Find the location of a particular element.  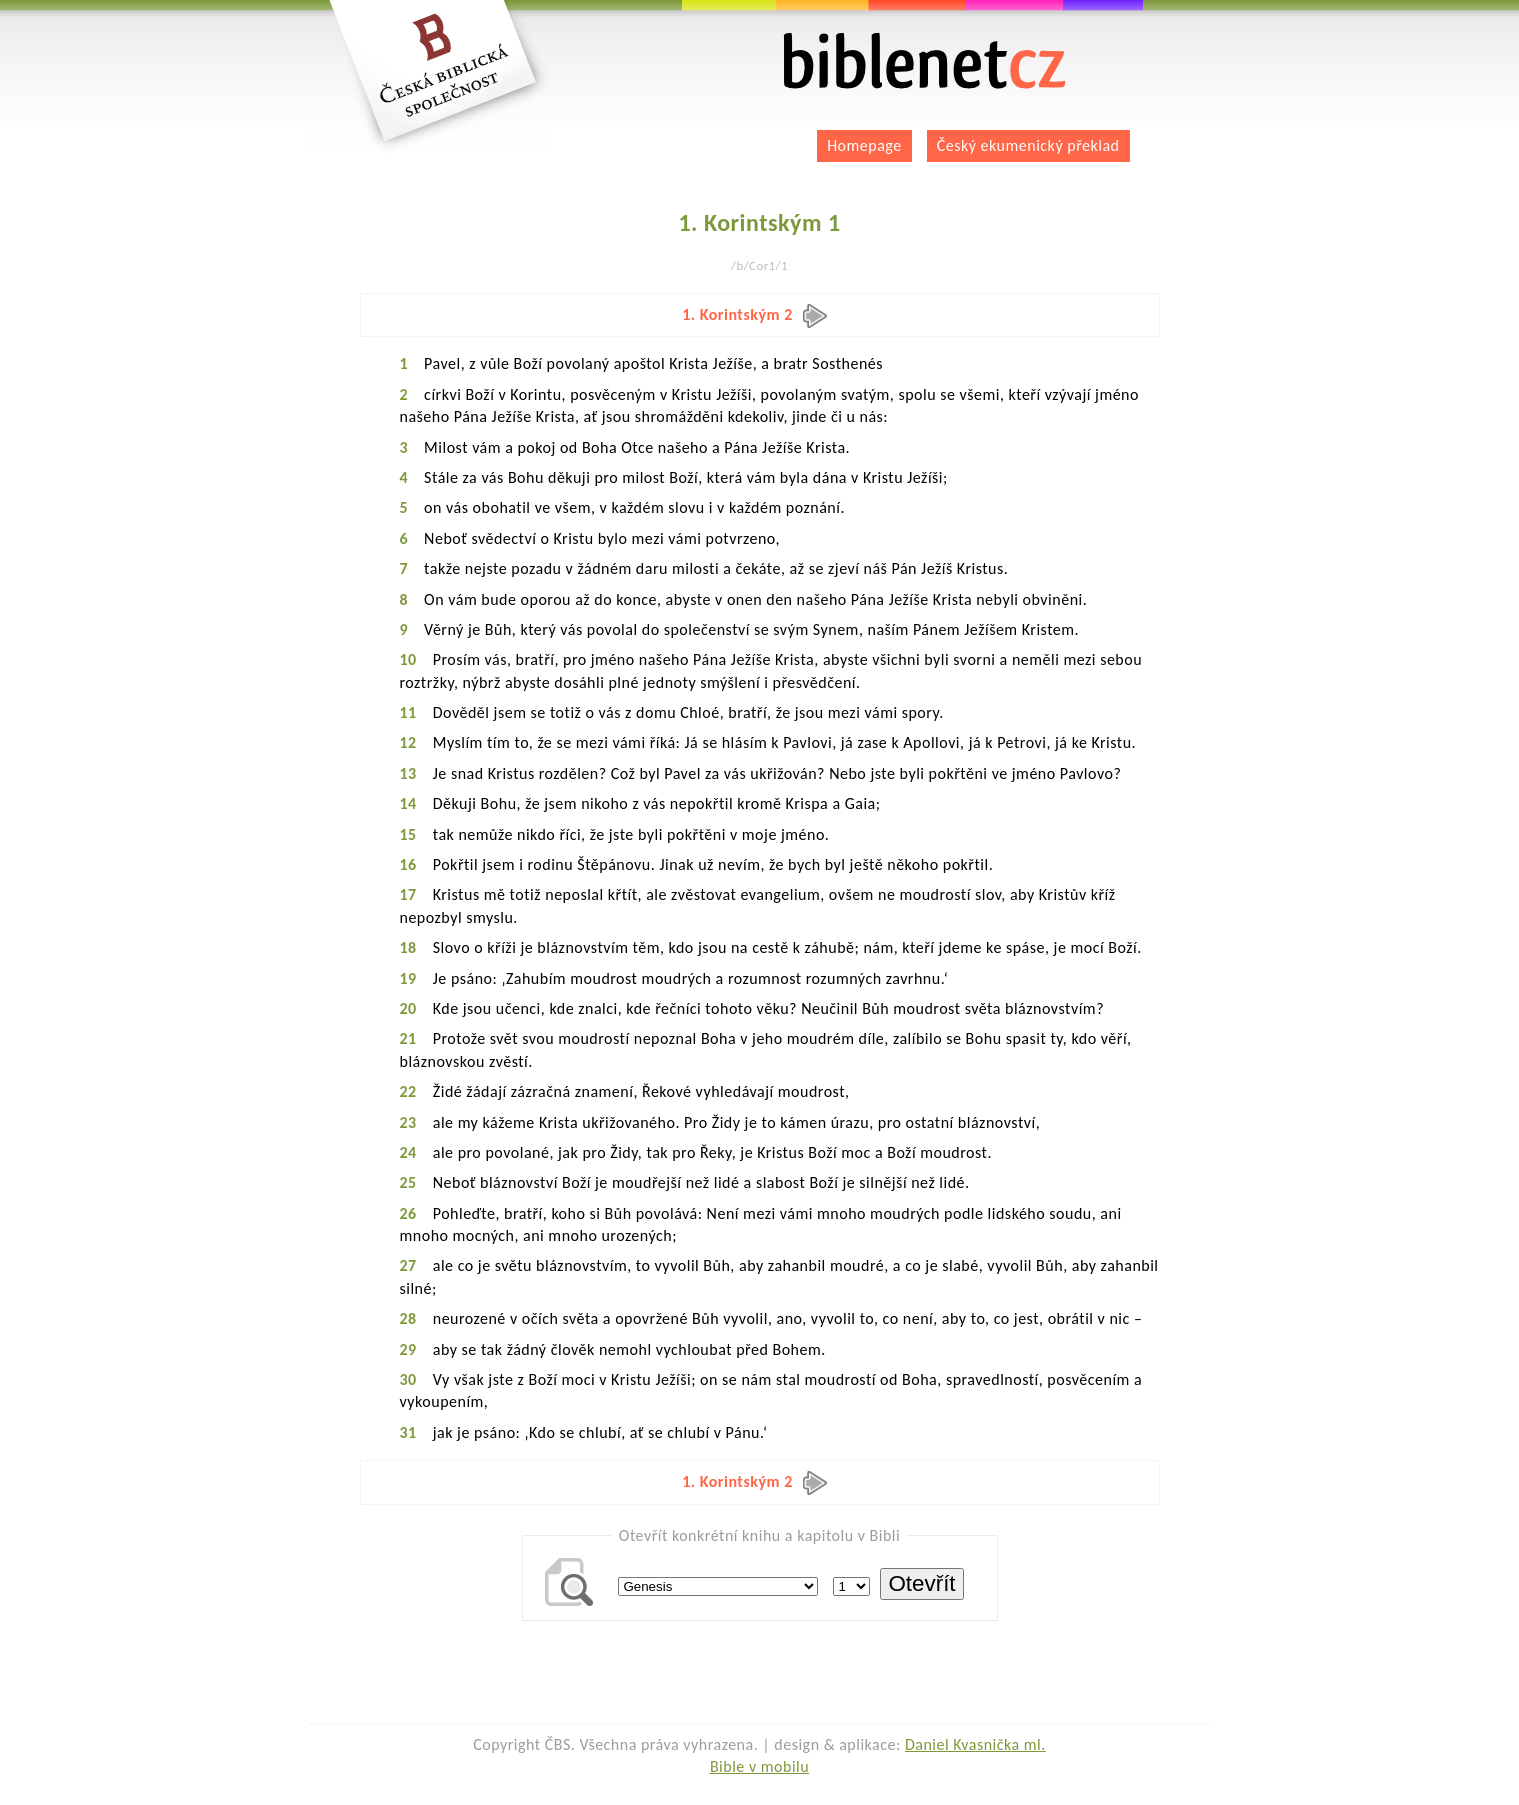

28 is located at coordinates (408, 1318).